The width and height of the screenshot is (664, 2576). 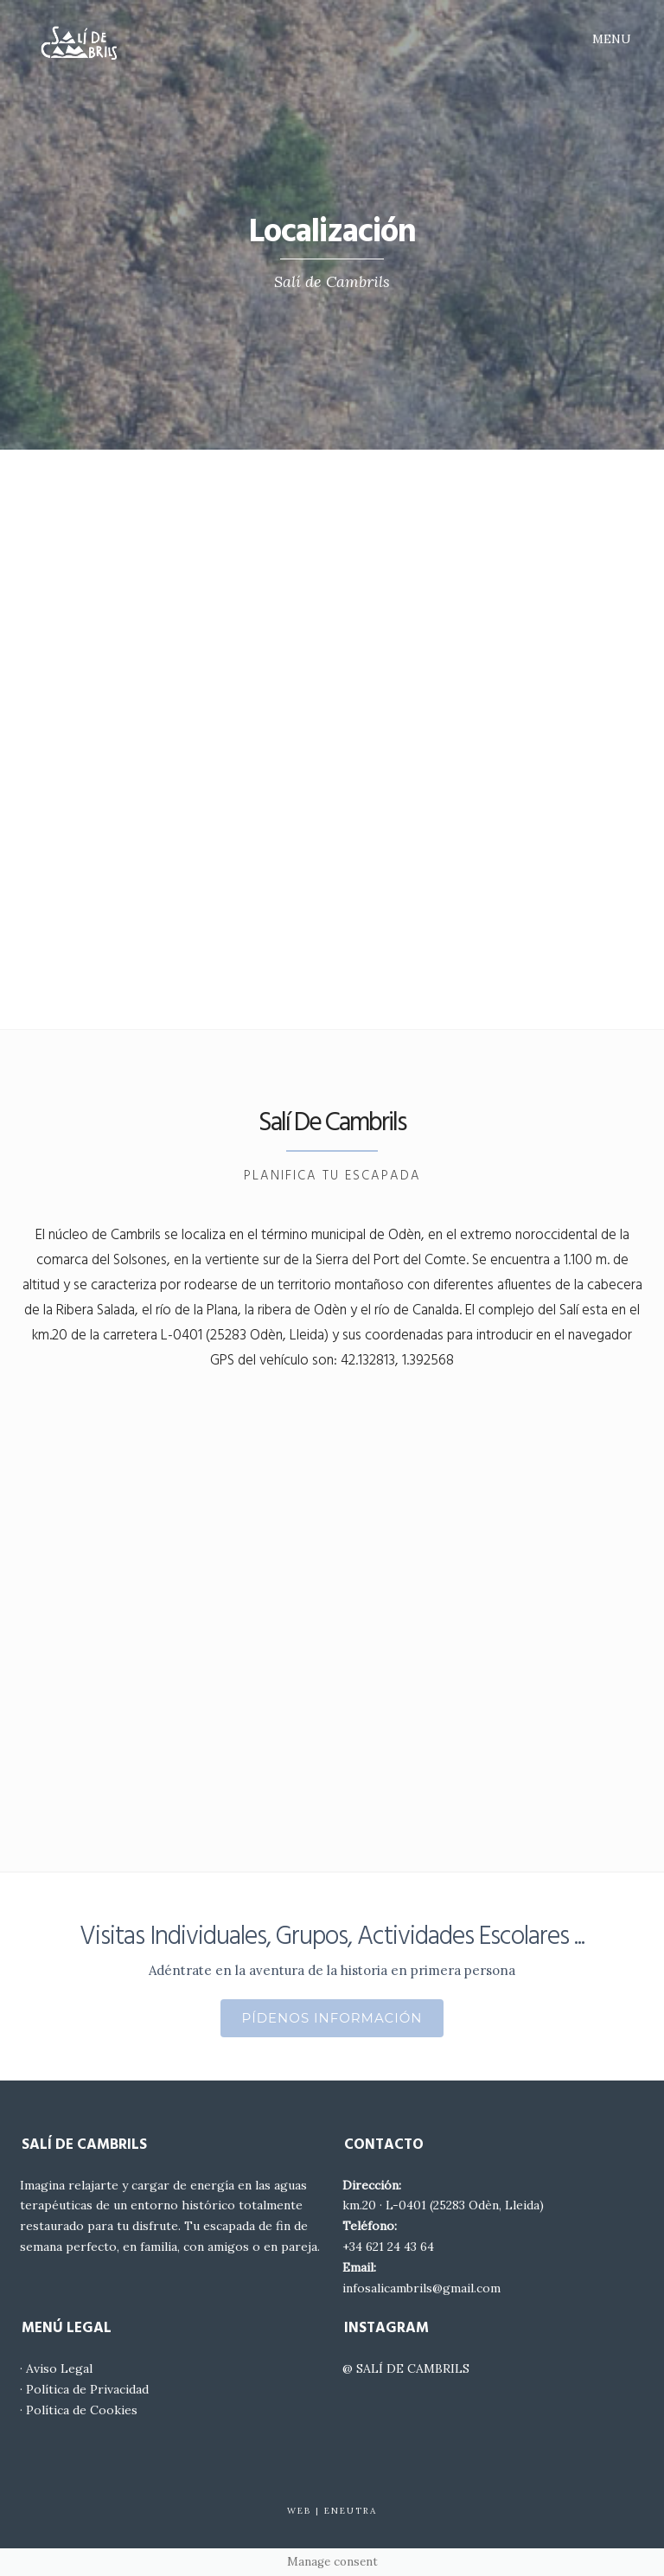 I want to click on infosalicambrils@gmail.com, so click(x=421, y=2288).